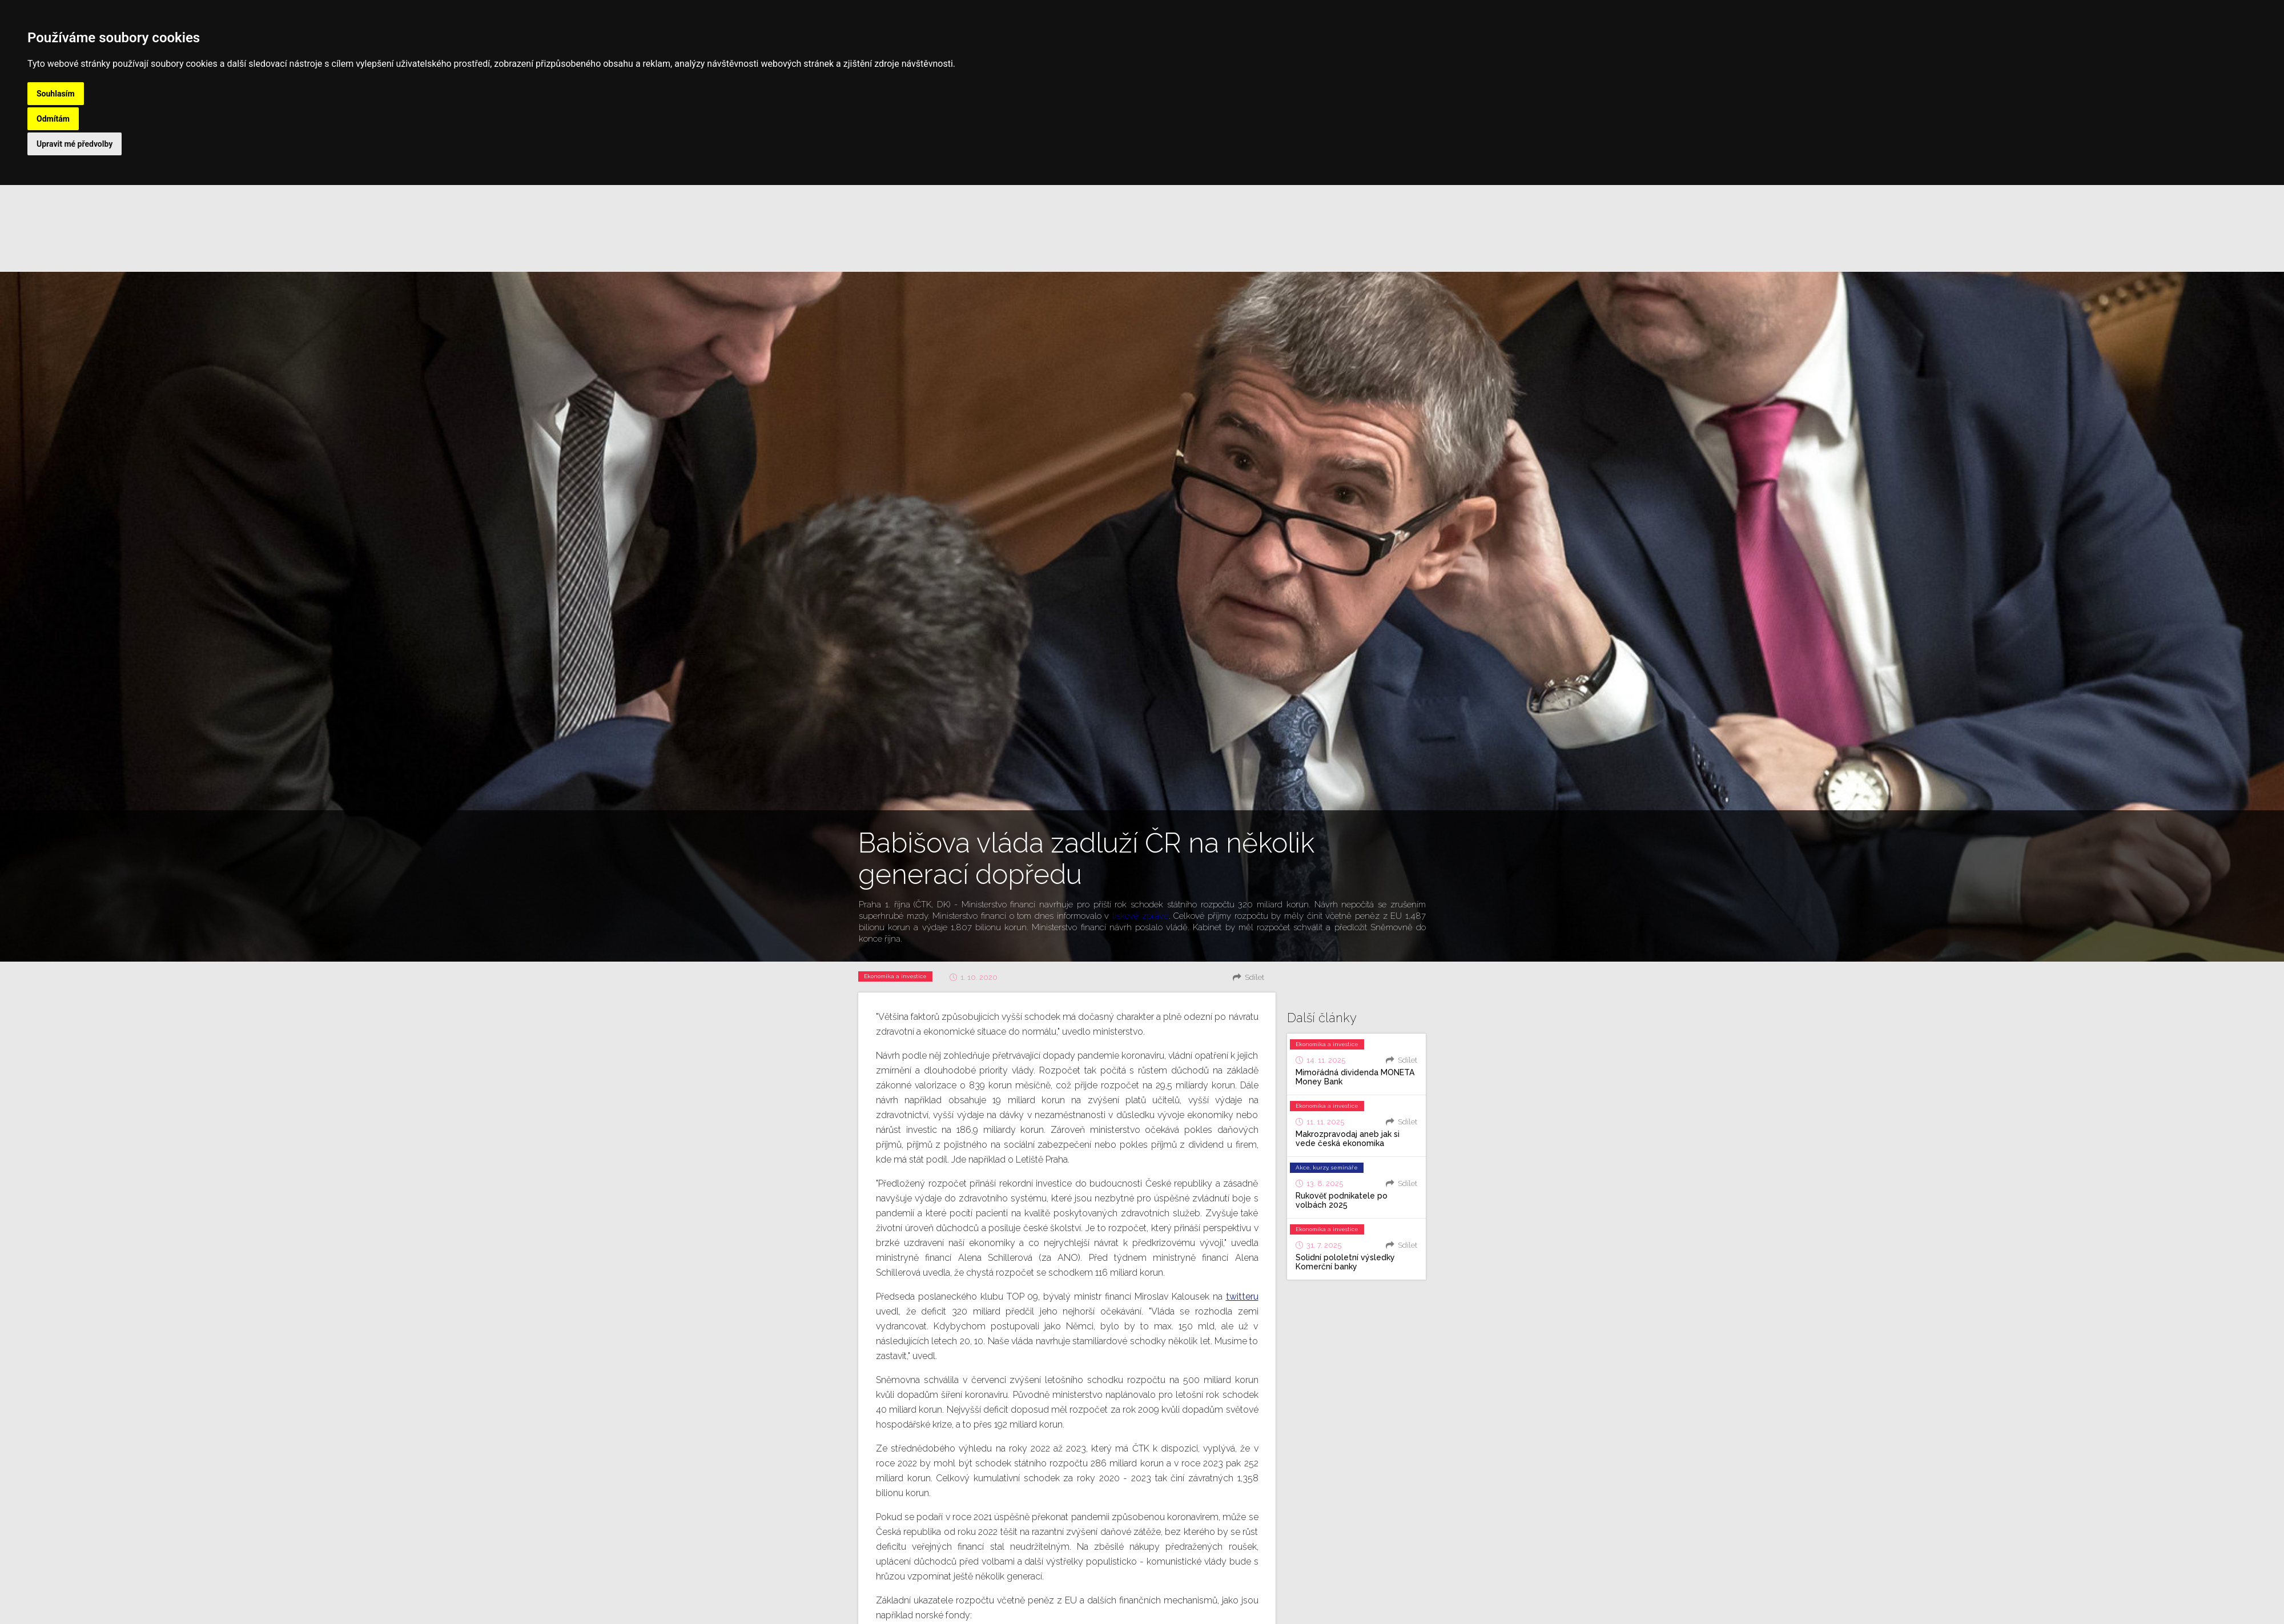 This screenshot has height=1624, width=2284. What do you see at coordinates (74, 143) in the screenshot?
I see `Upravit mé předvolby [button]` at bounding box center [74, 143].